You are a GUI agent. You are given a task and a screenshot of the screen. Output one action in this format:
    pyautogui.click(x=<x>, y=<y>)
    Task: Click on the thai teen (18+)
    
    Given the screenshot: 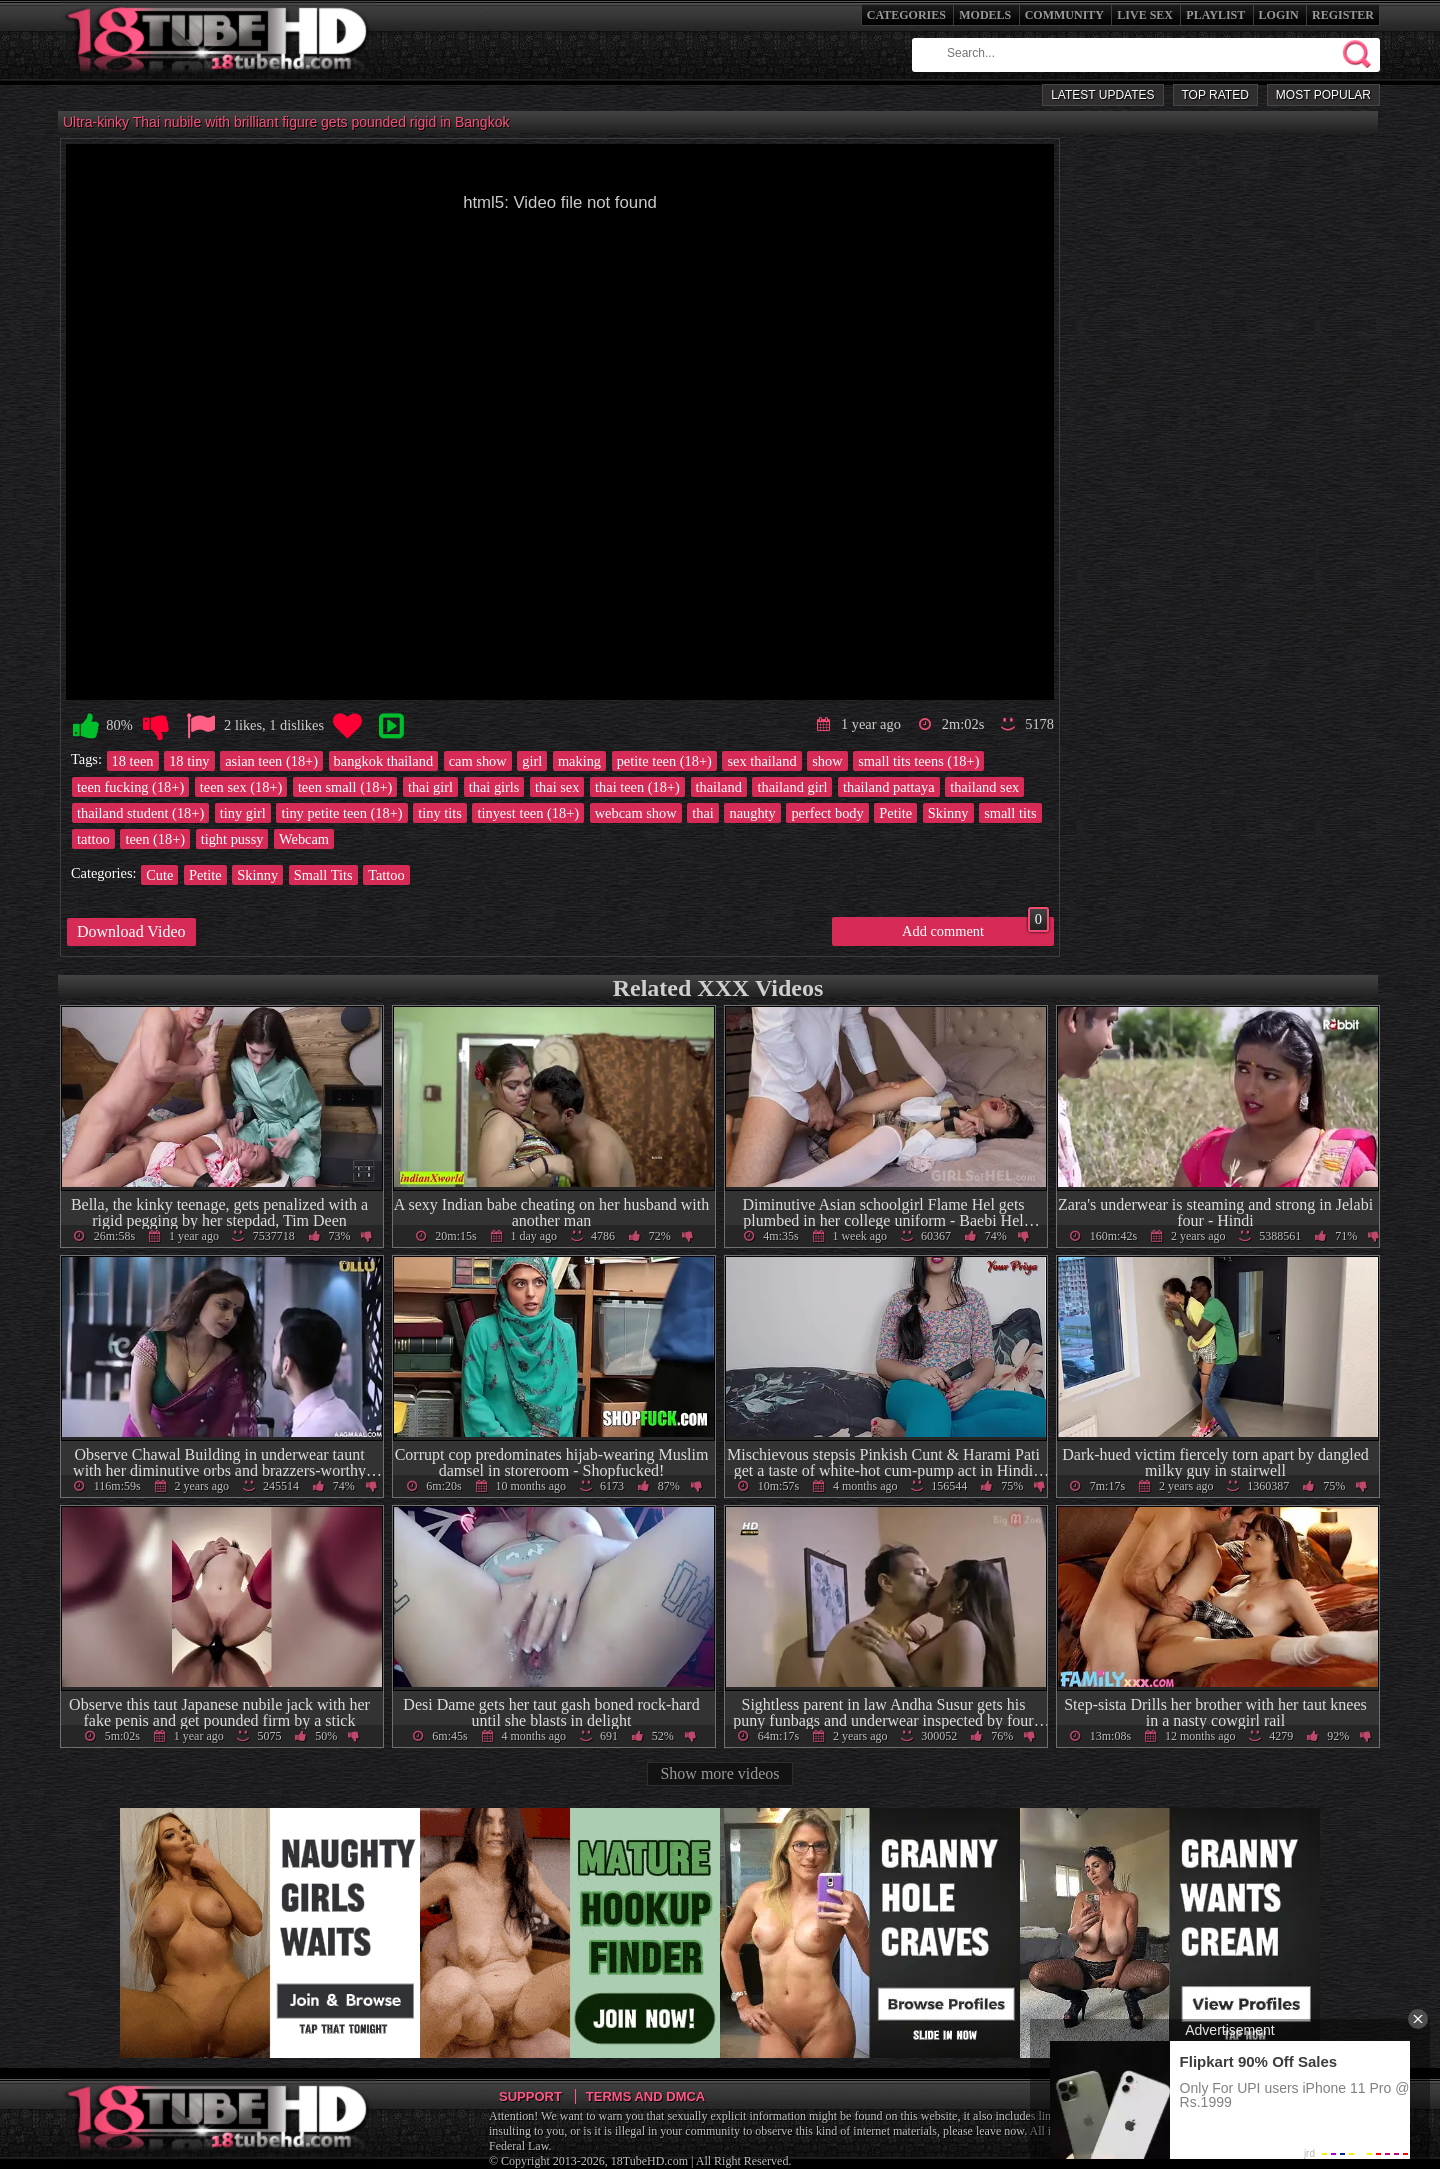 What is the action you would take?
    pyautogui.click(x=637, y=787)
    